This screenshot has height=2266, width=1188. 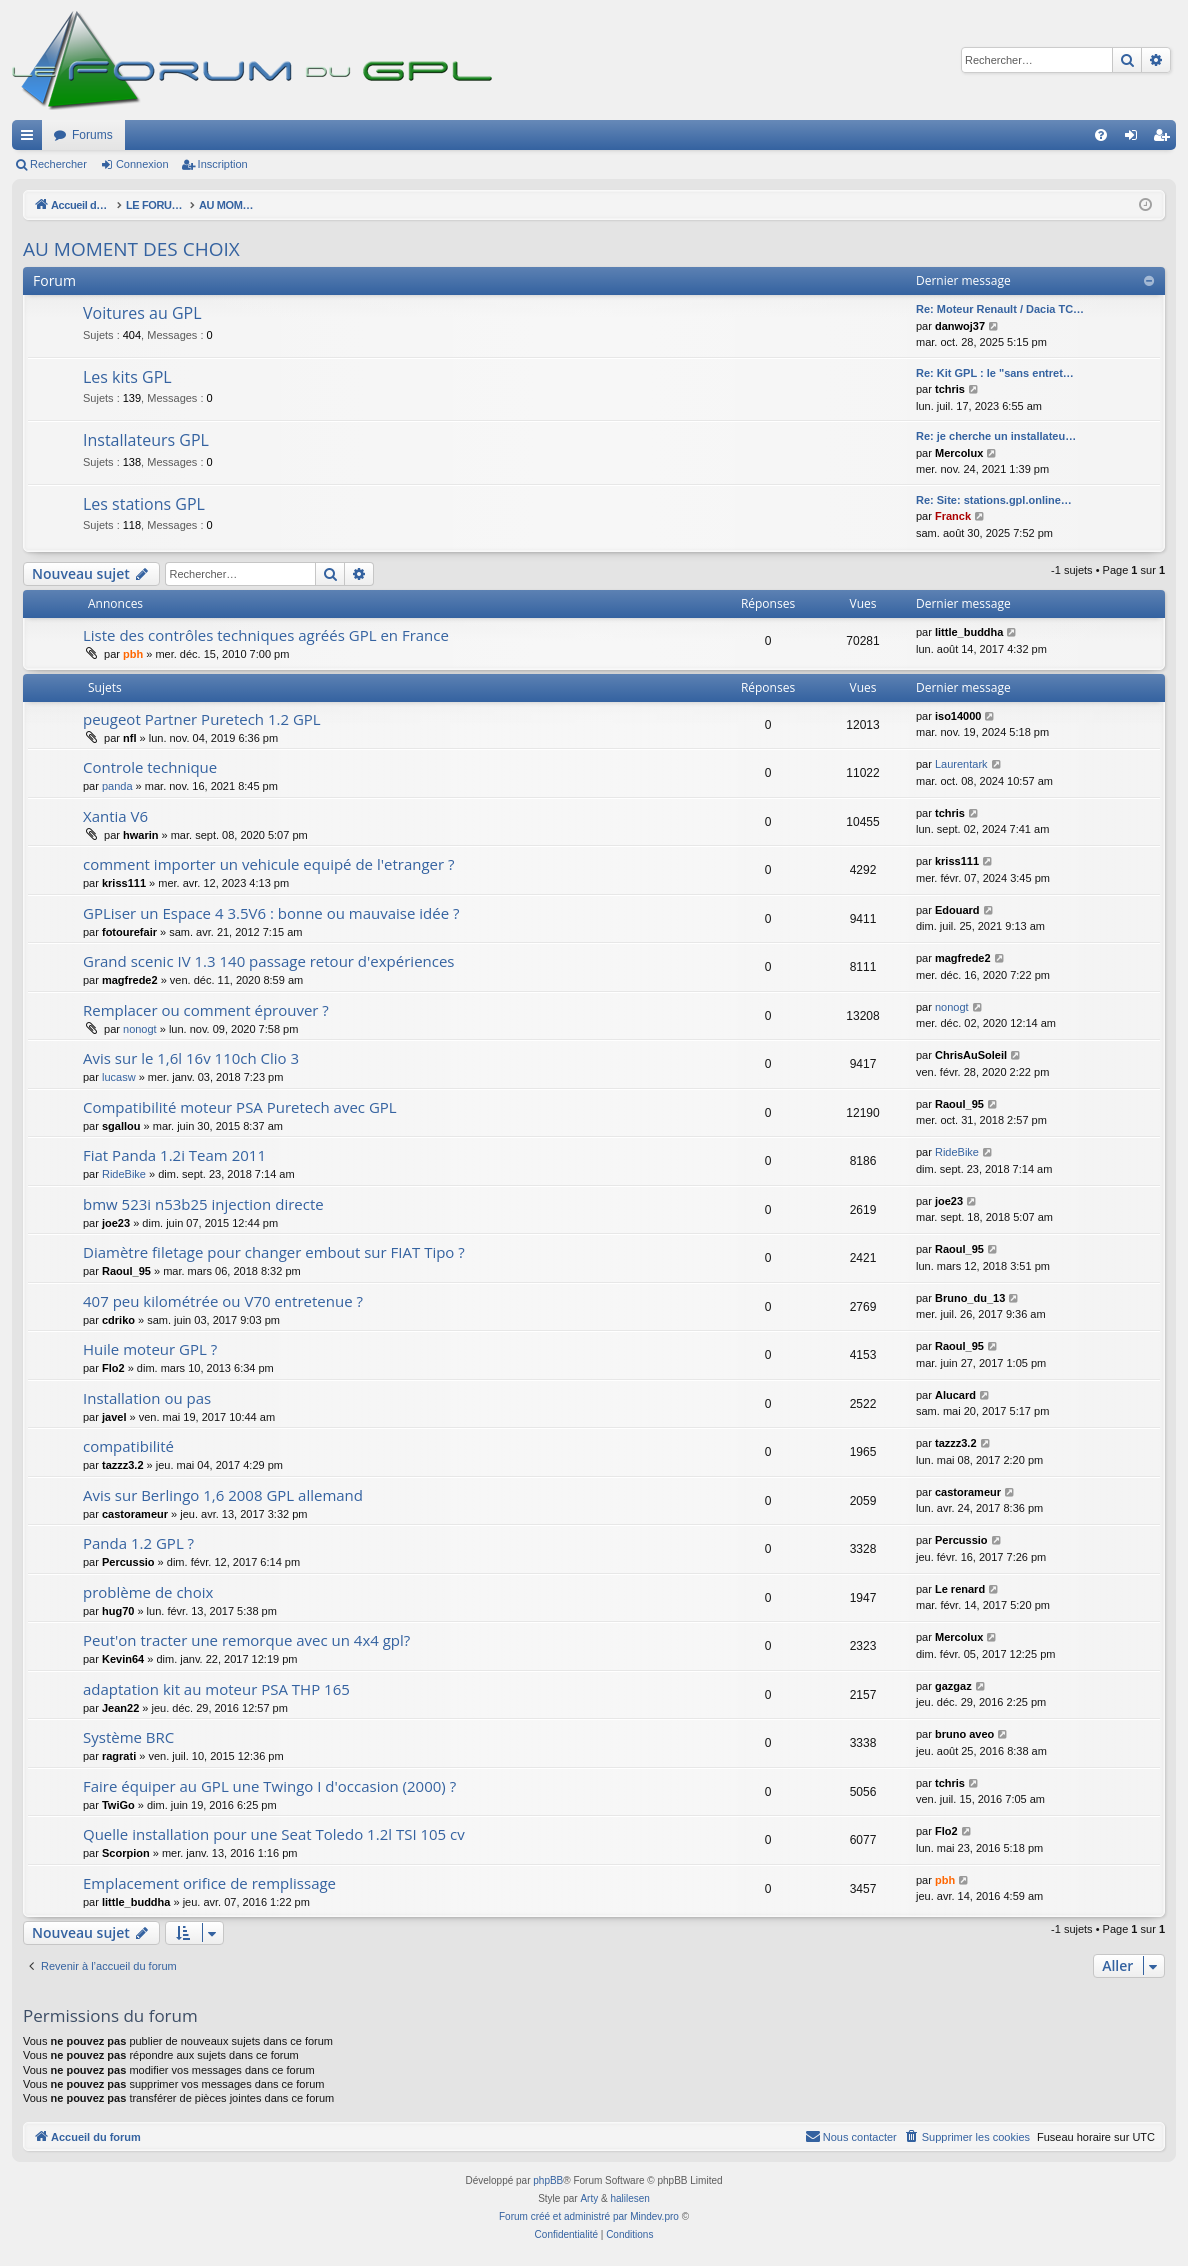 I want to click on castorameur, so click(x=135, y=1514).